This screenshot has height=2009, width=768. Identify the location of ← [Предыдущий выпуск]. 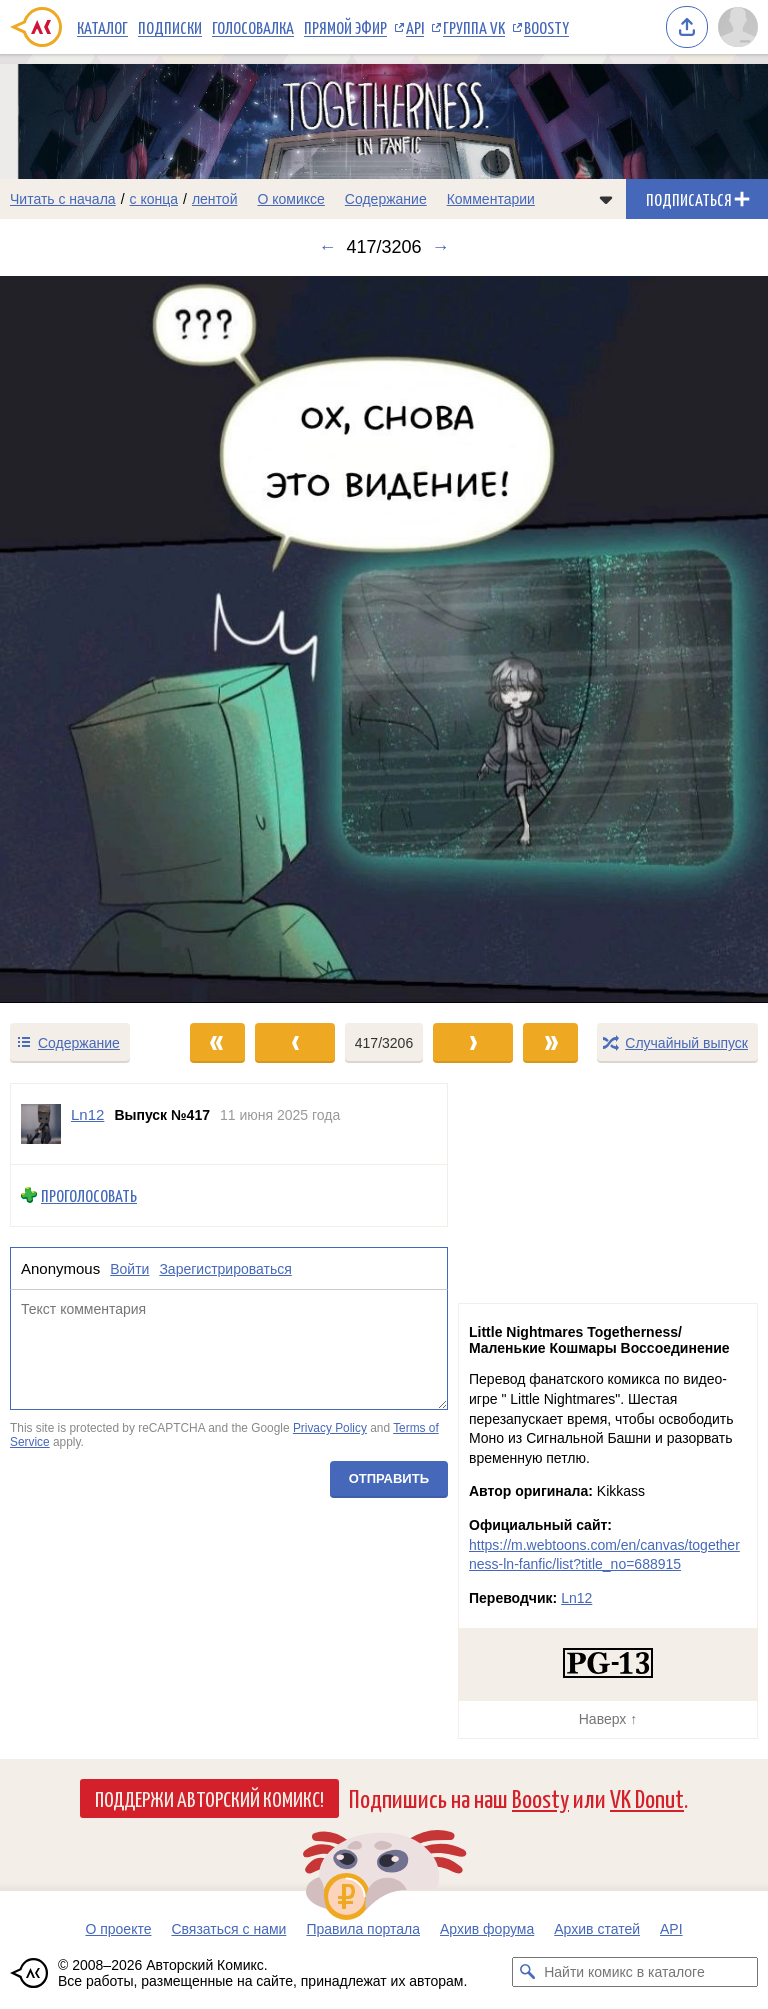
(327, 247).